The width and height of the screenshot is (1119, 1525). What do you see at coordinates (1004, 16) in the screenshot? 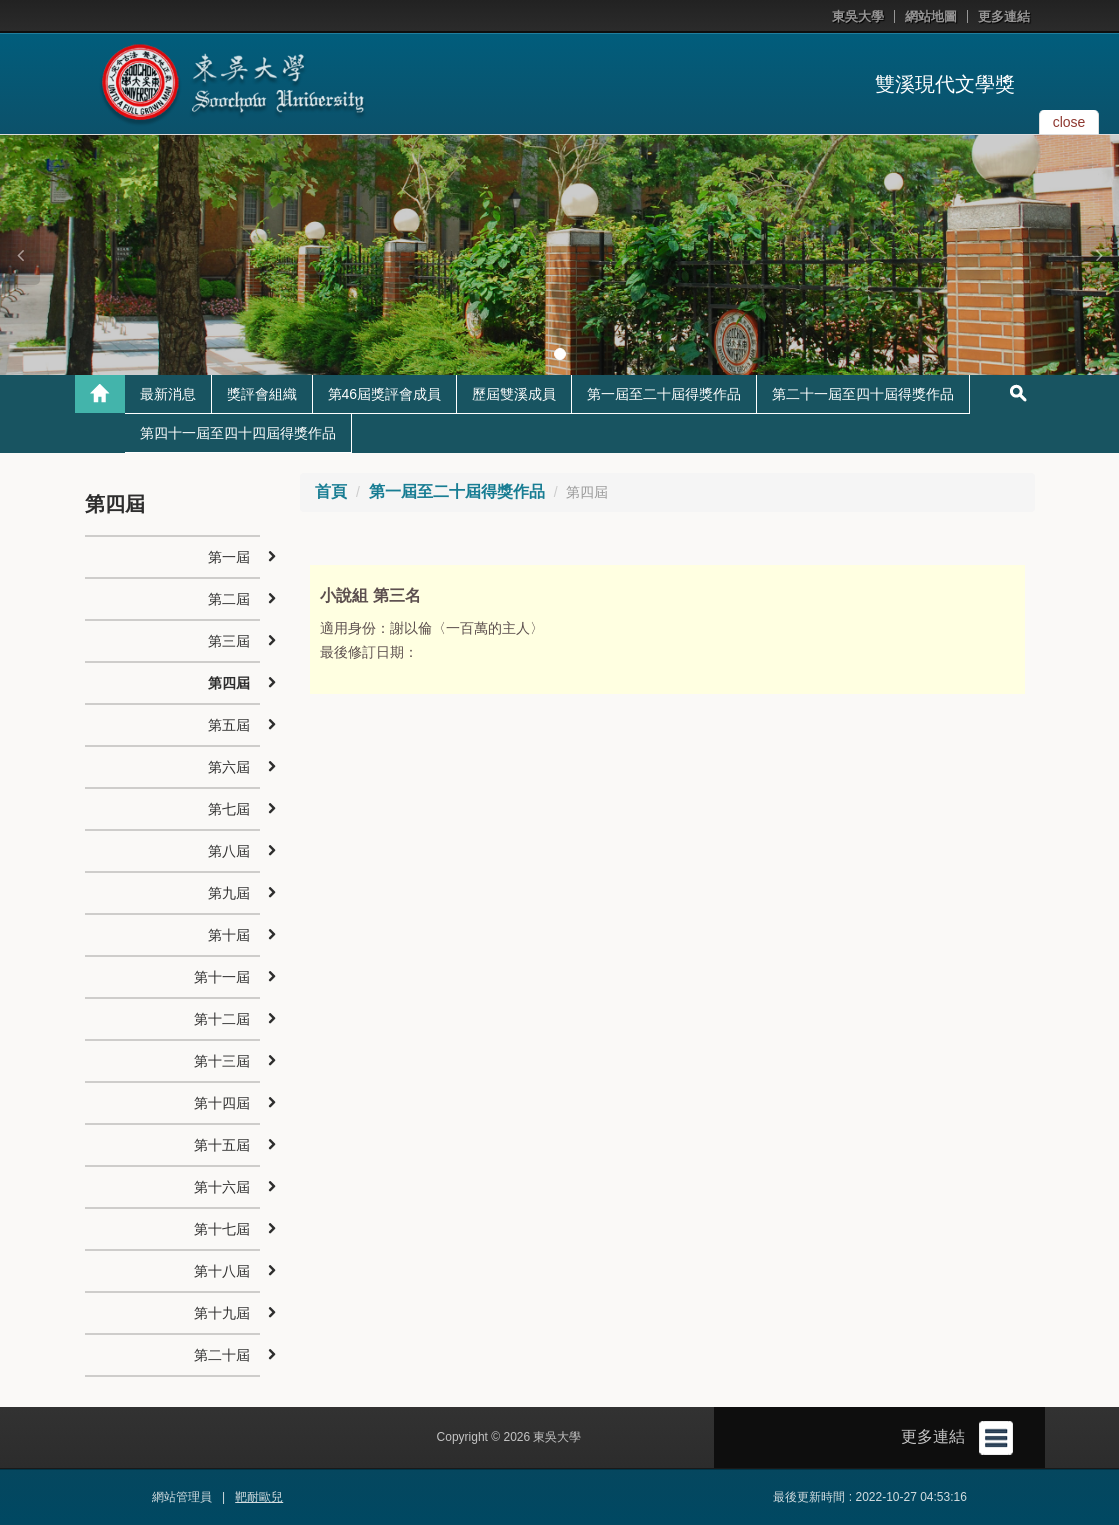
I see `更多連結` at bounding box center [1004, 16].